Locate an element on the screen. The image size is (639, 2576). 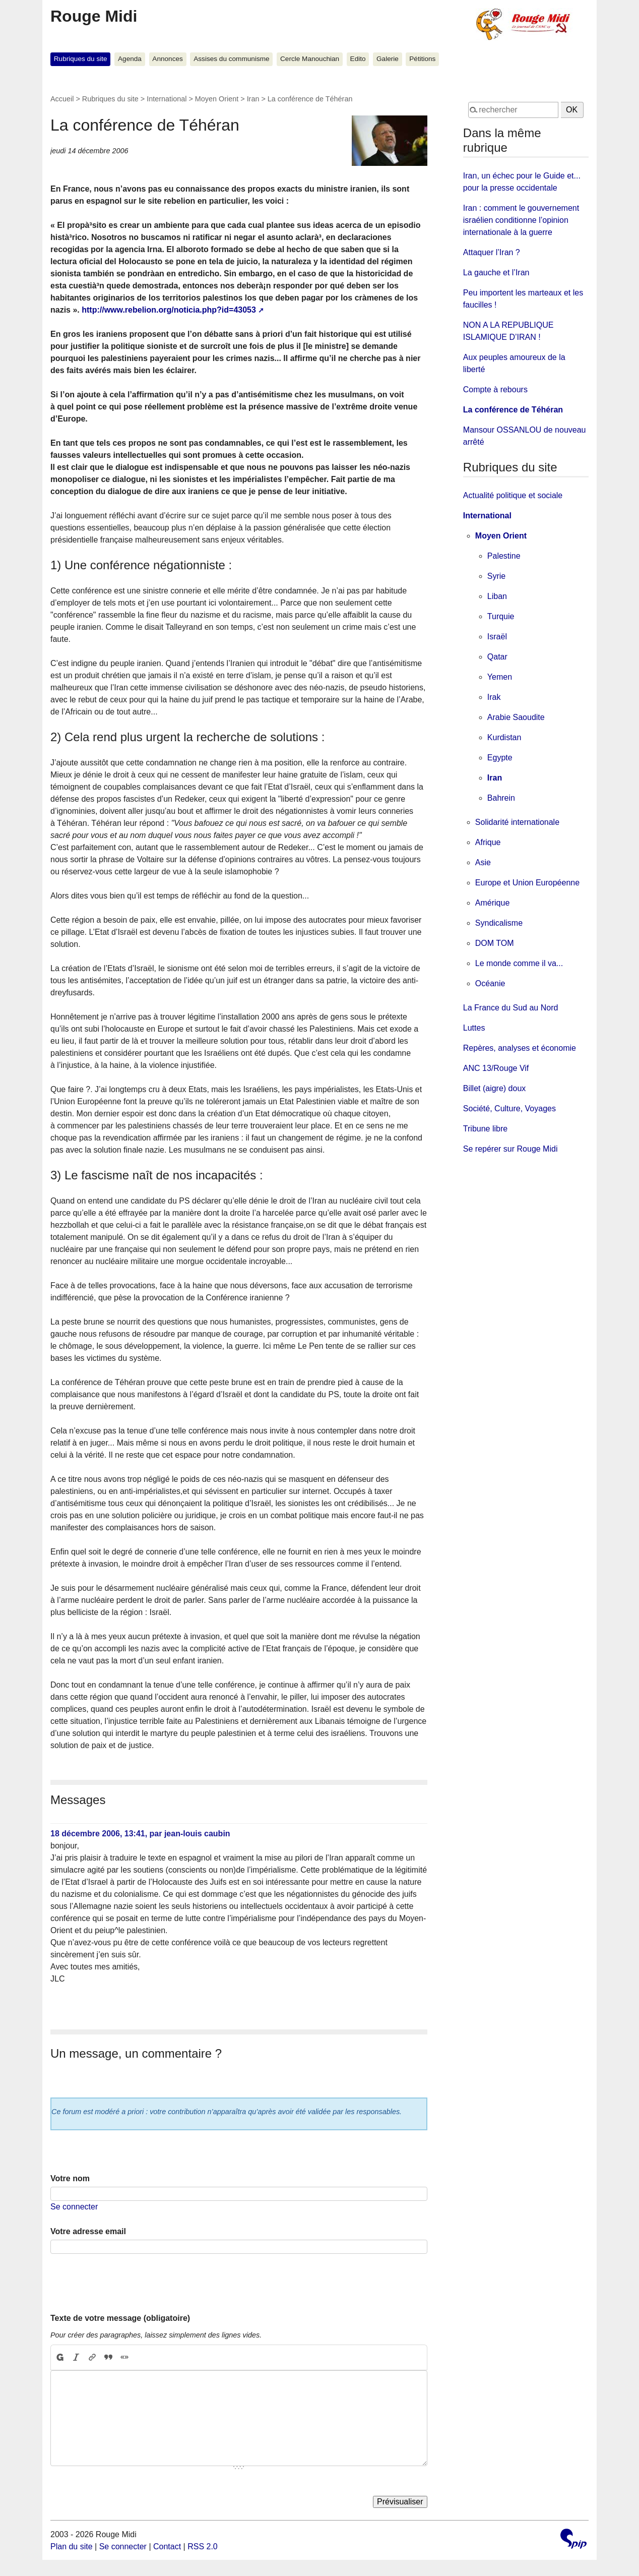
Contact is located at coordinates (167, 2546).